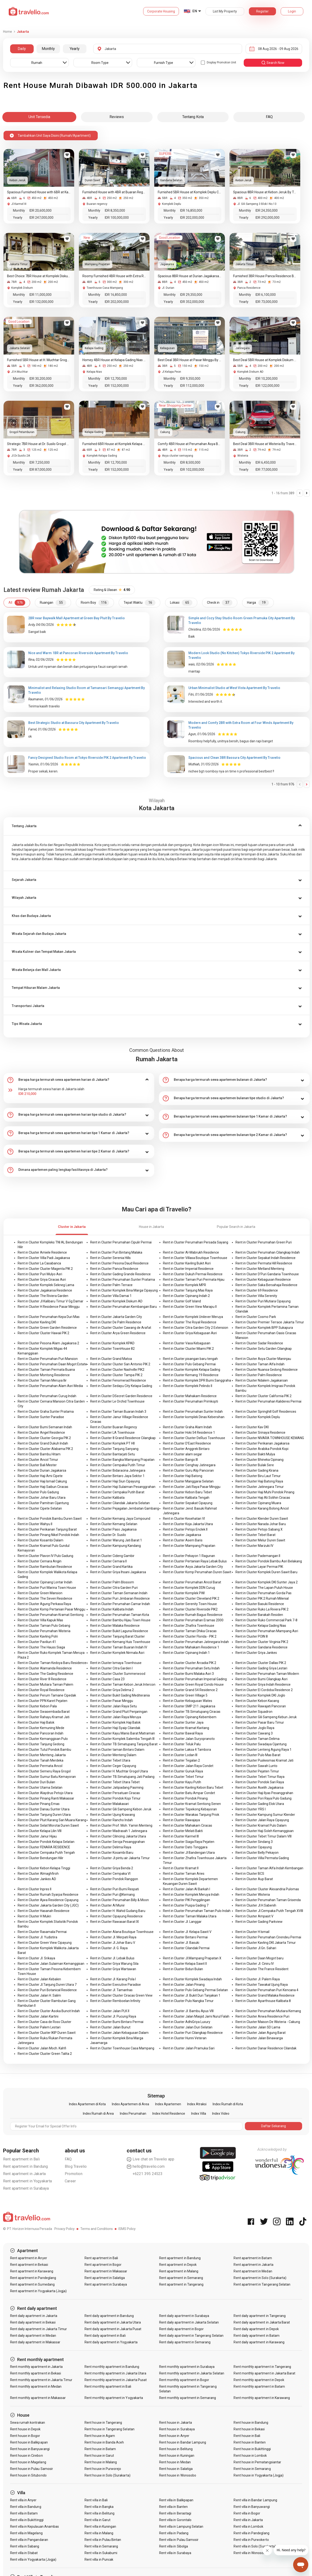 The height and width of the screenshot is (2576, 312). I want to click on Rent in Cluster H Mukri, so click(34, 1916).